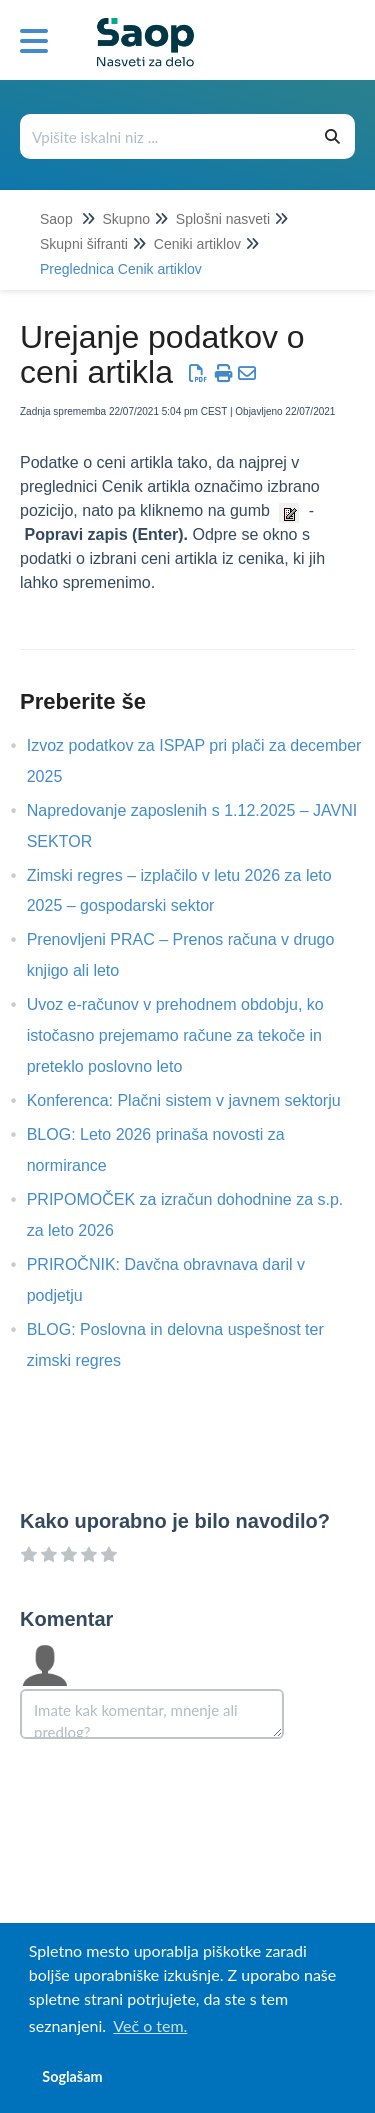  I want to click on Konferenca: Plačni sistem v javnem sektorju, so click(199, 1100).